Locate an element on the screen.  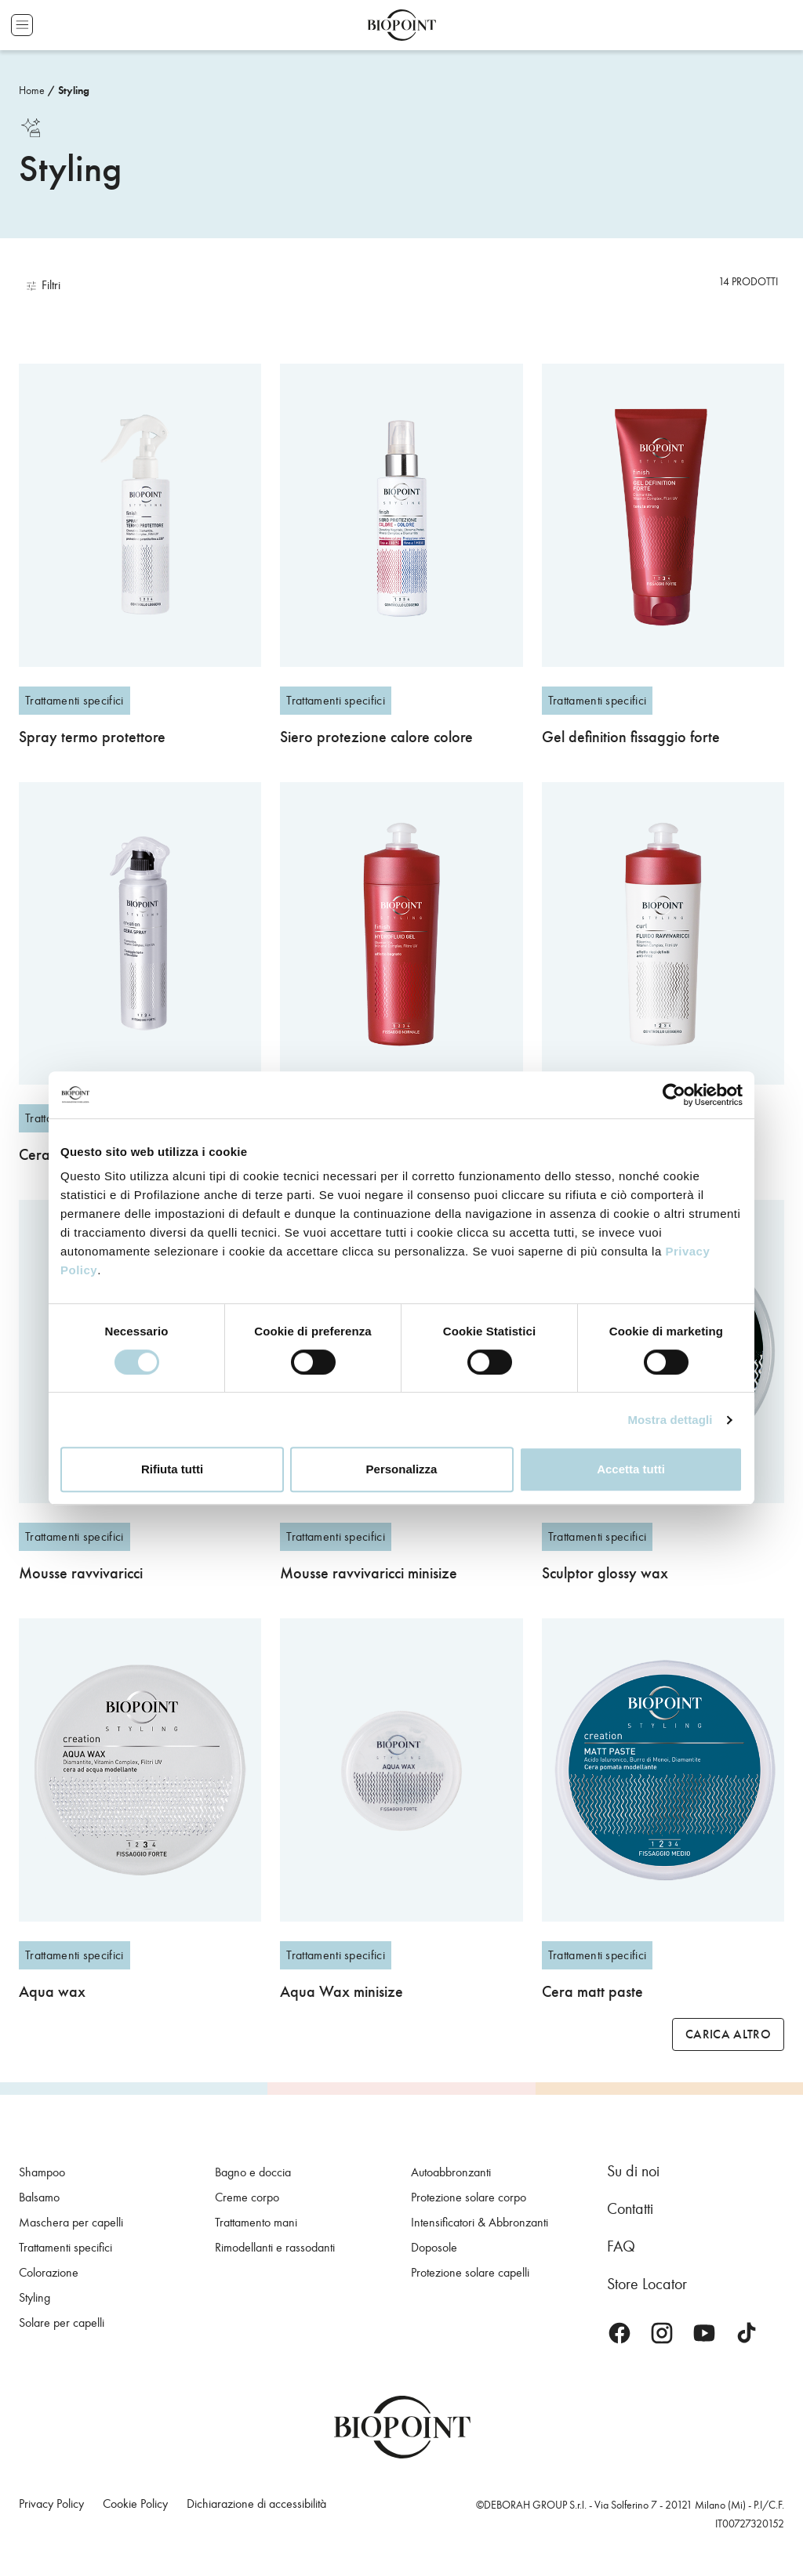
Dichiarazione di accessibilità is located at coordinates (256, 2503).